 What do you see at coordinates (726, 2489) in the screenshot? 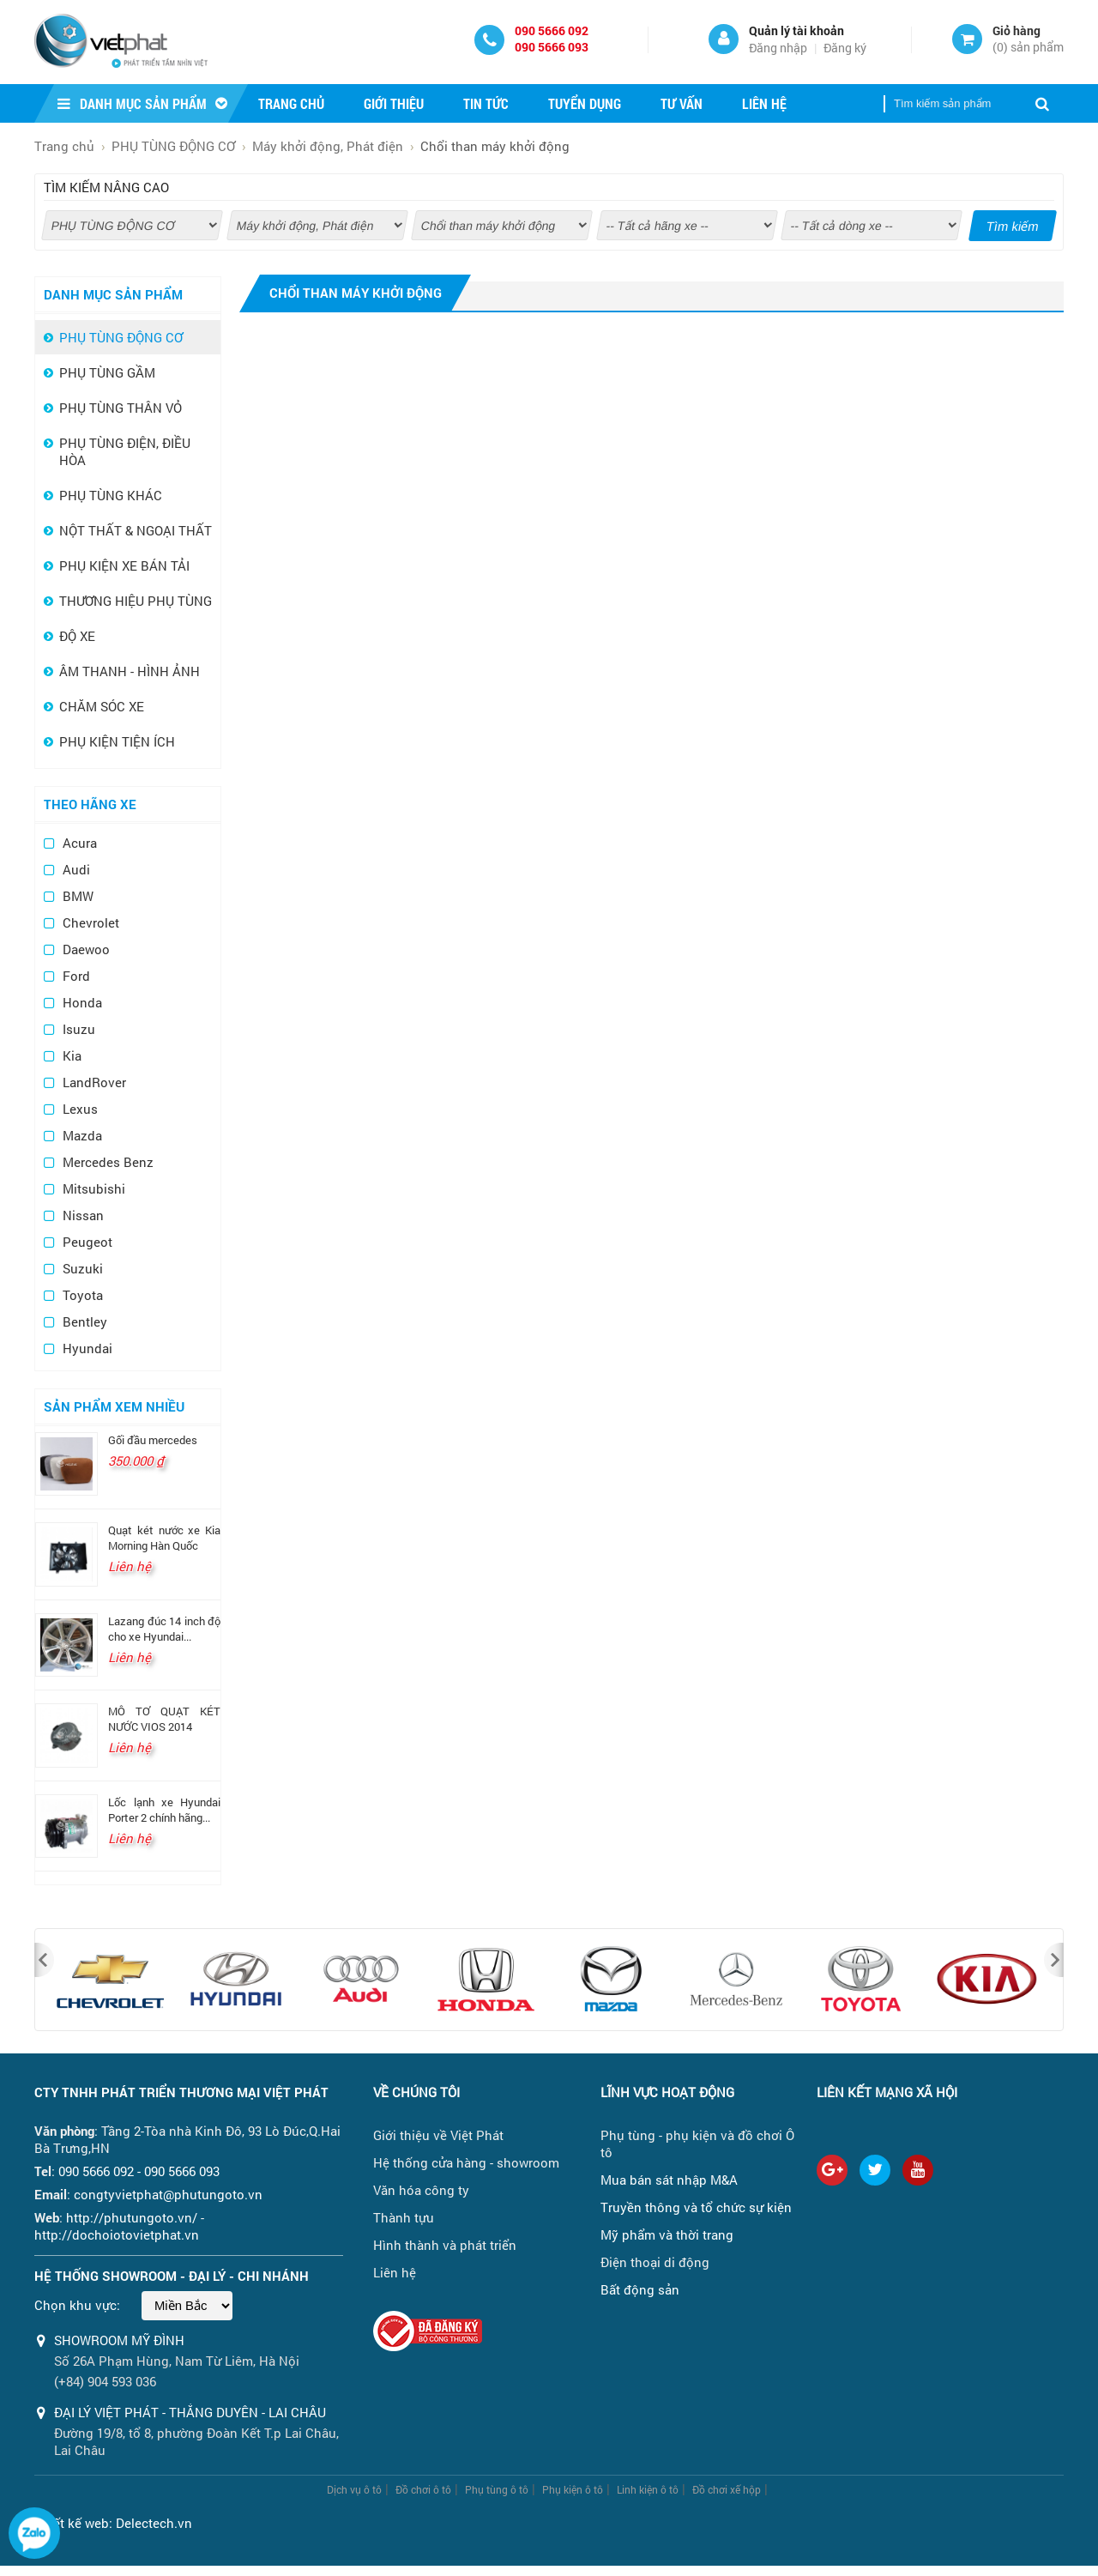
I see `Đồ chơi xế hộp` at bounding box center [726, 2489].